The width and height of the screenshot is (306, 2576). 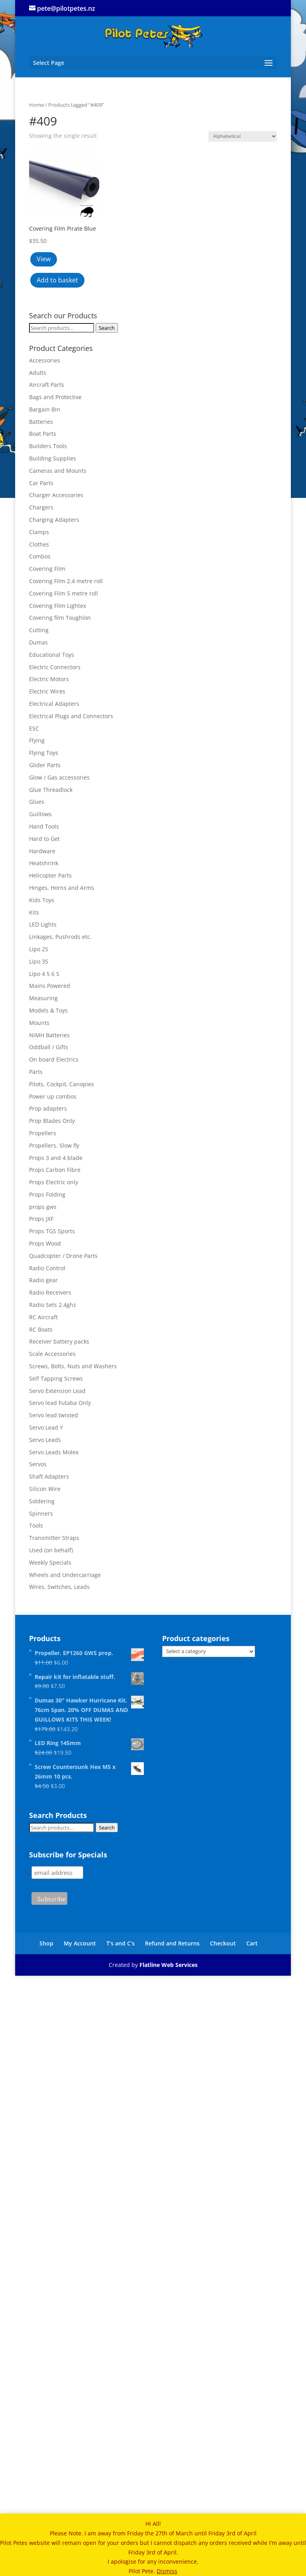 I want to click on Wires, Switches, Leads, so click(x=59, y=1587).